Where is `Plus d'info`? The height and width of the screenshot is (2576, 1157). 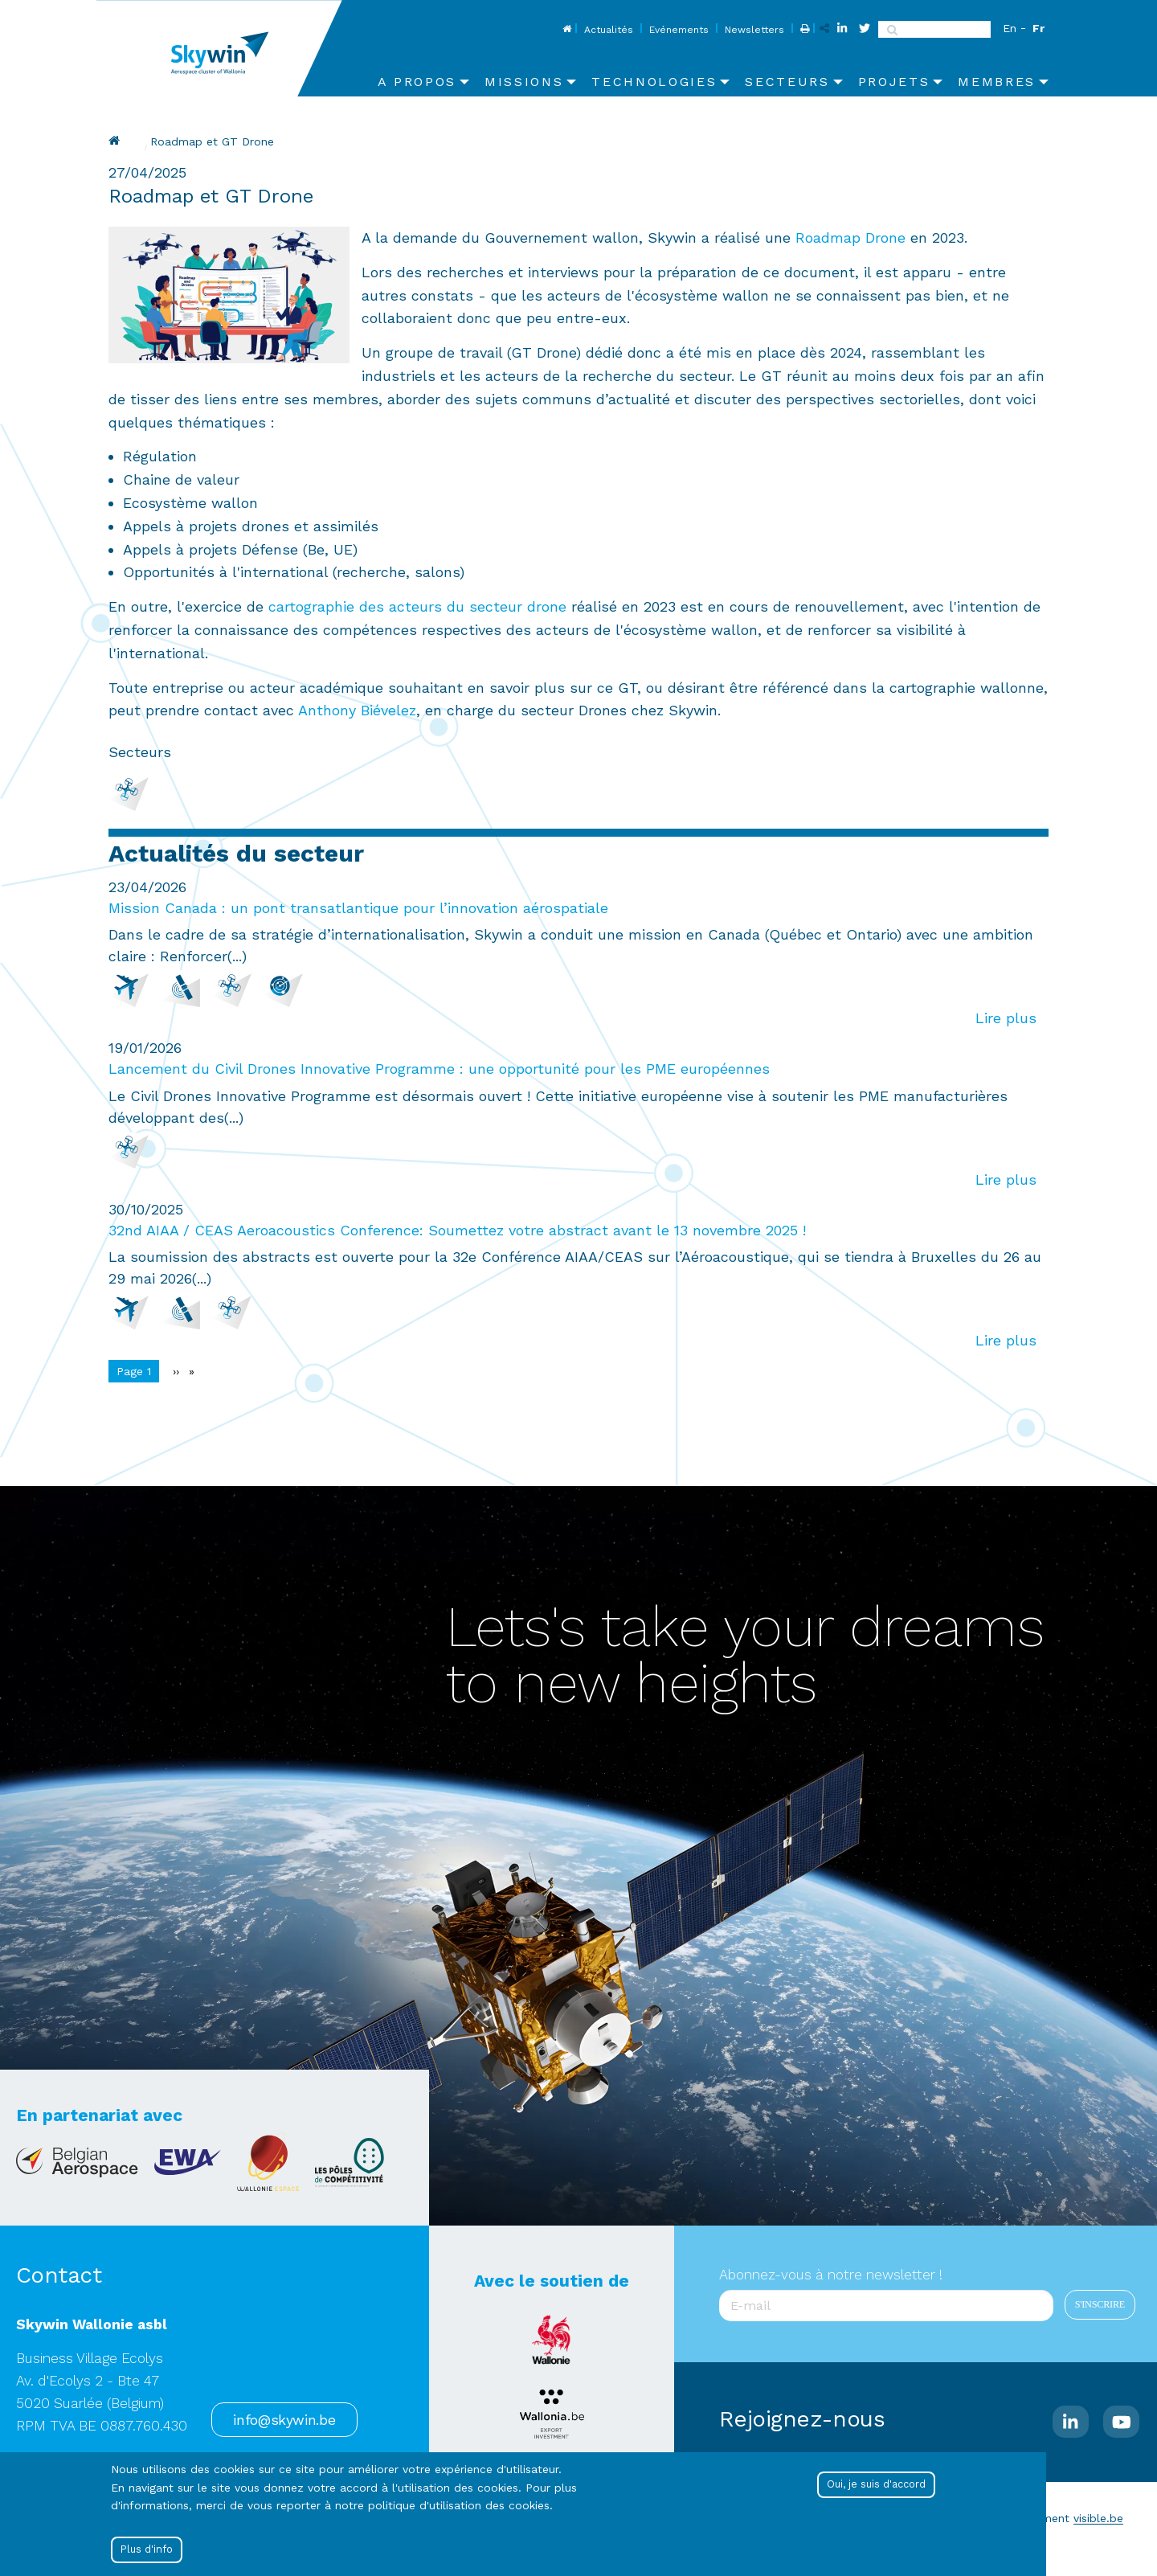
Plus d'info is located at coordinates (147, 2550).